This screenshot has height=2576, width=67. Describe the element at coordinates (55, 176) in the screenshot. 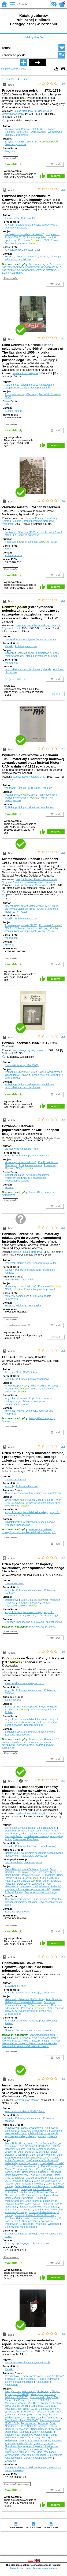

I see `reserve` at that location.